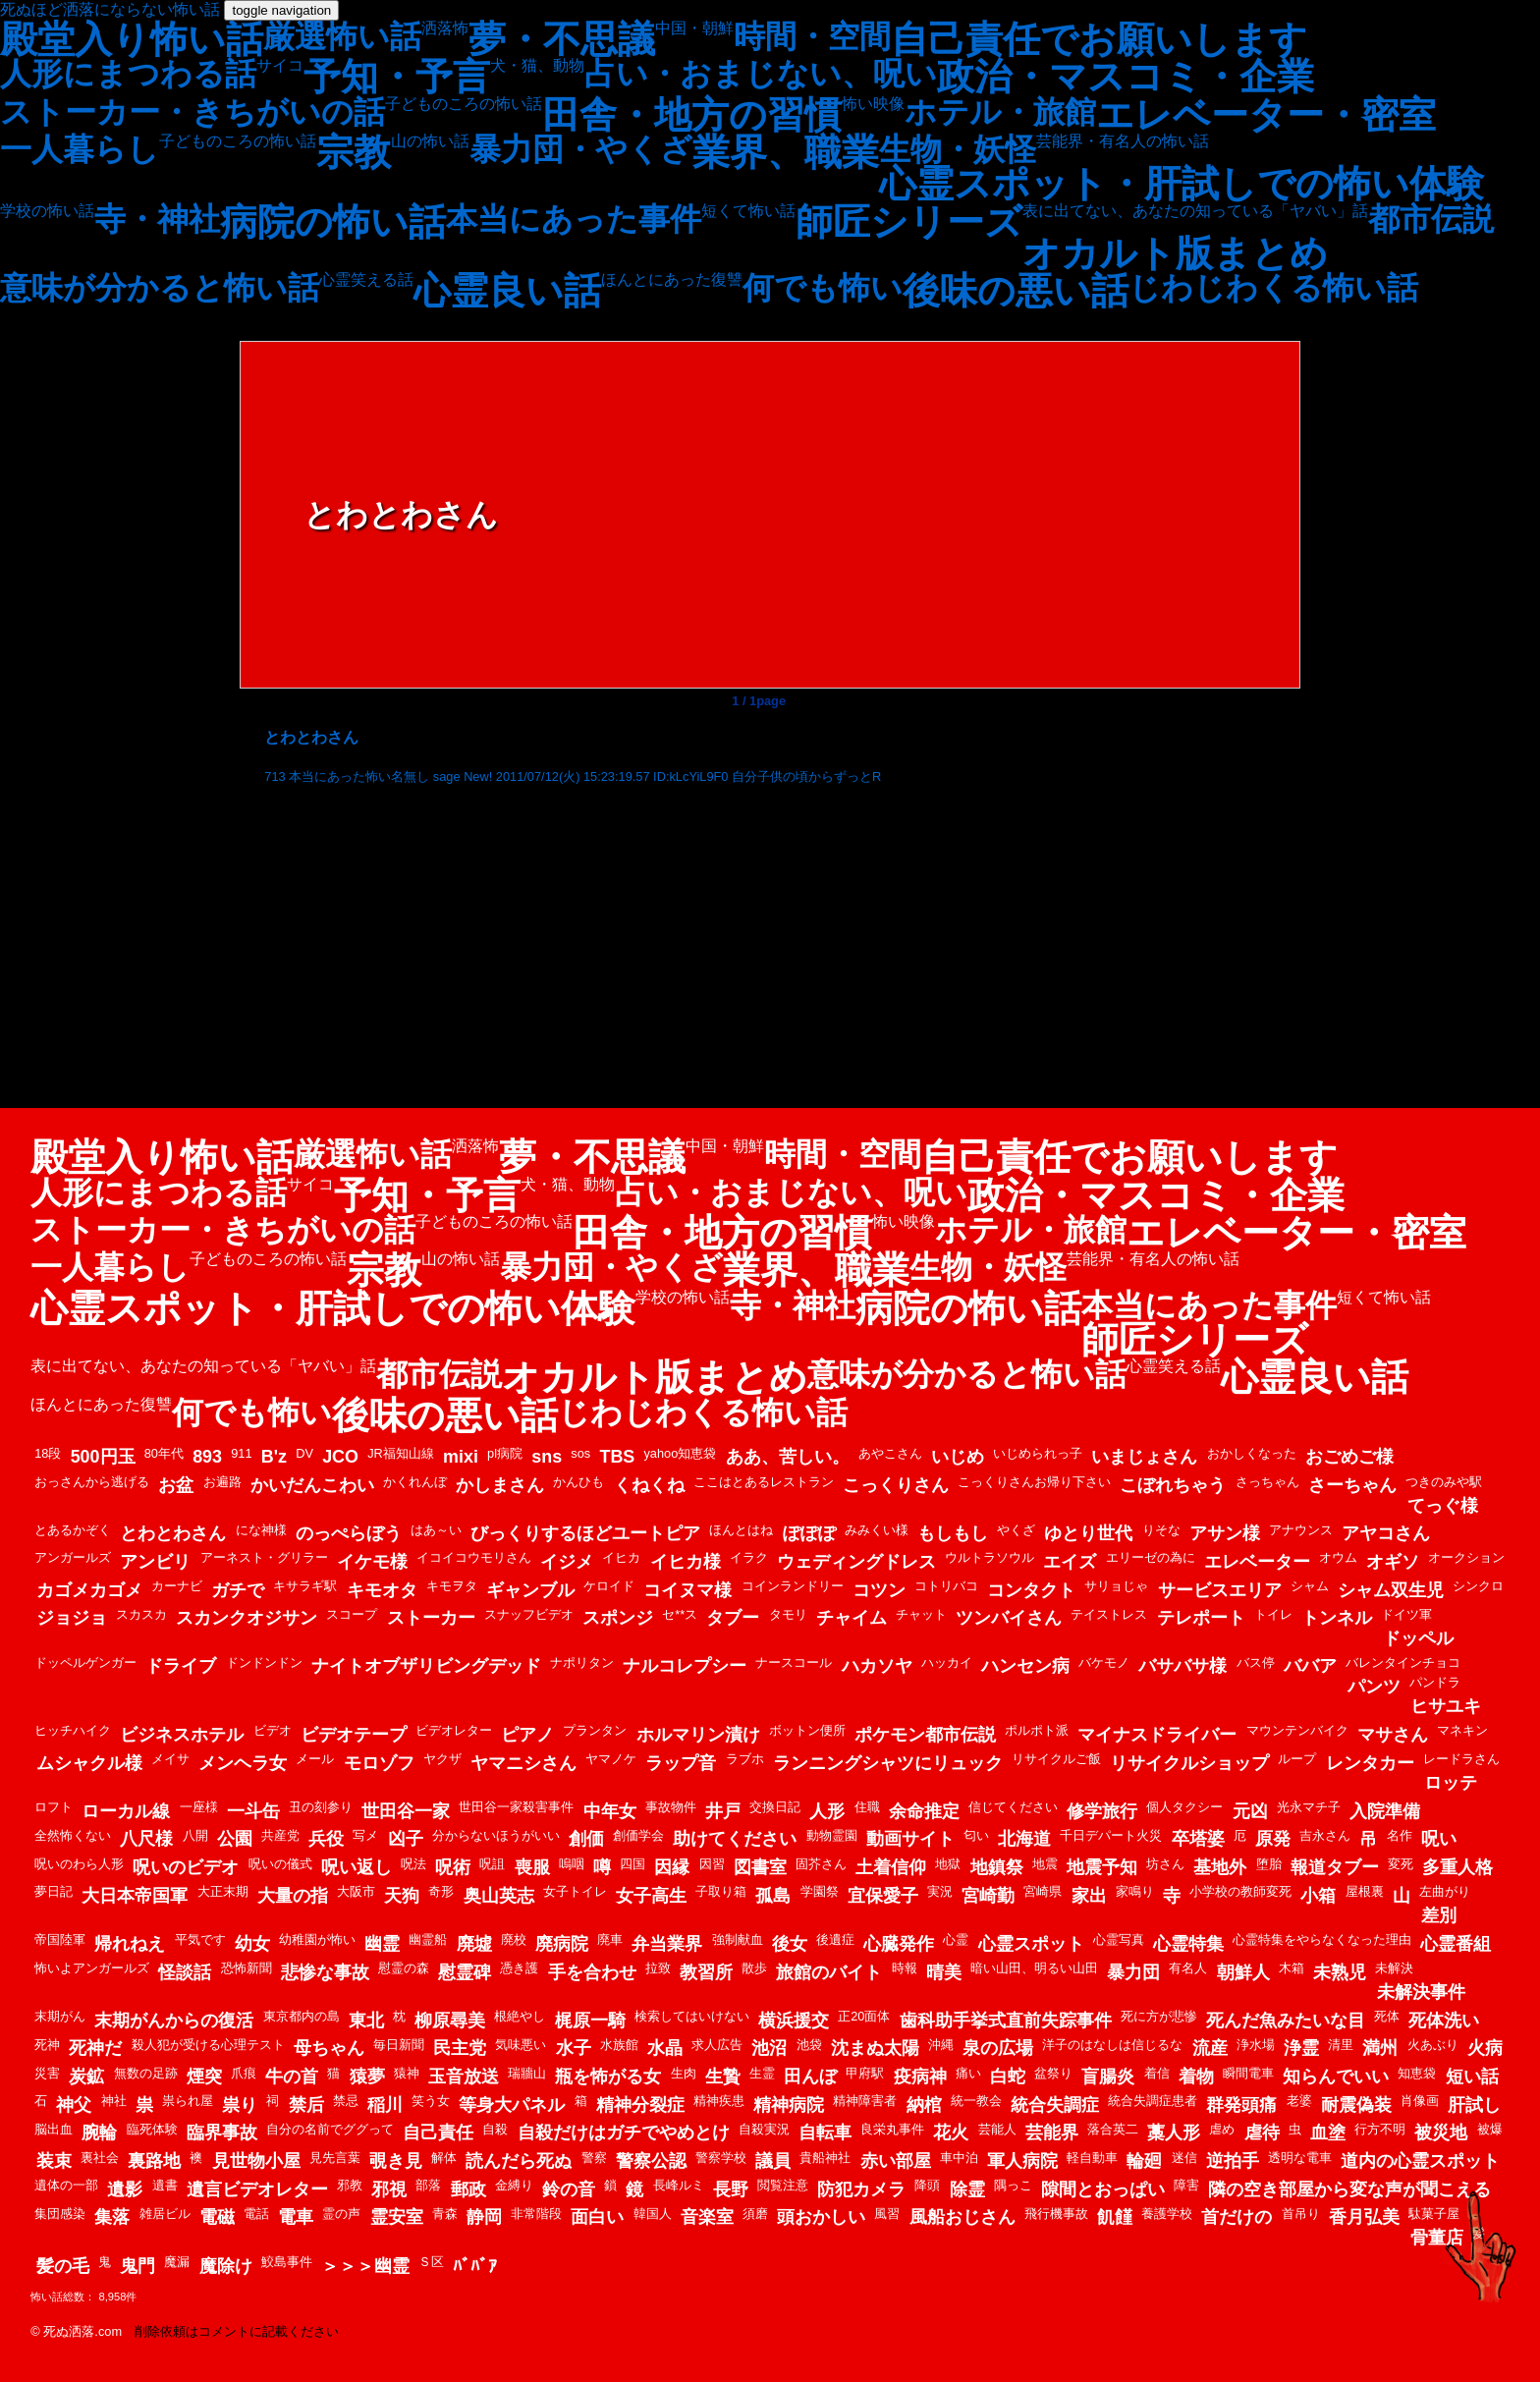  Describe the element at coordinates (256, 2161) in the screenshot. I see `見世物小屋` at that location.